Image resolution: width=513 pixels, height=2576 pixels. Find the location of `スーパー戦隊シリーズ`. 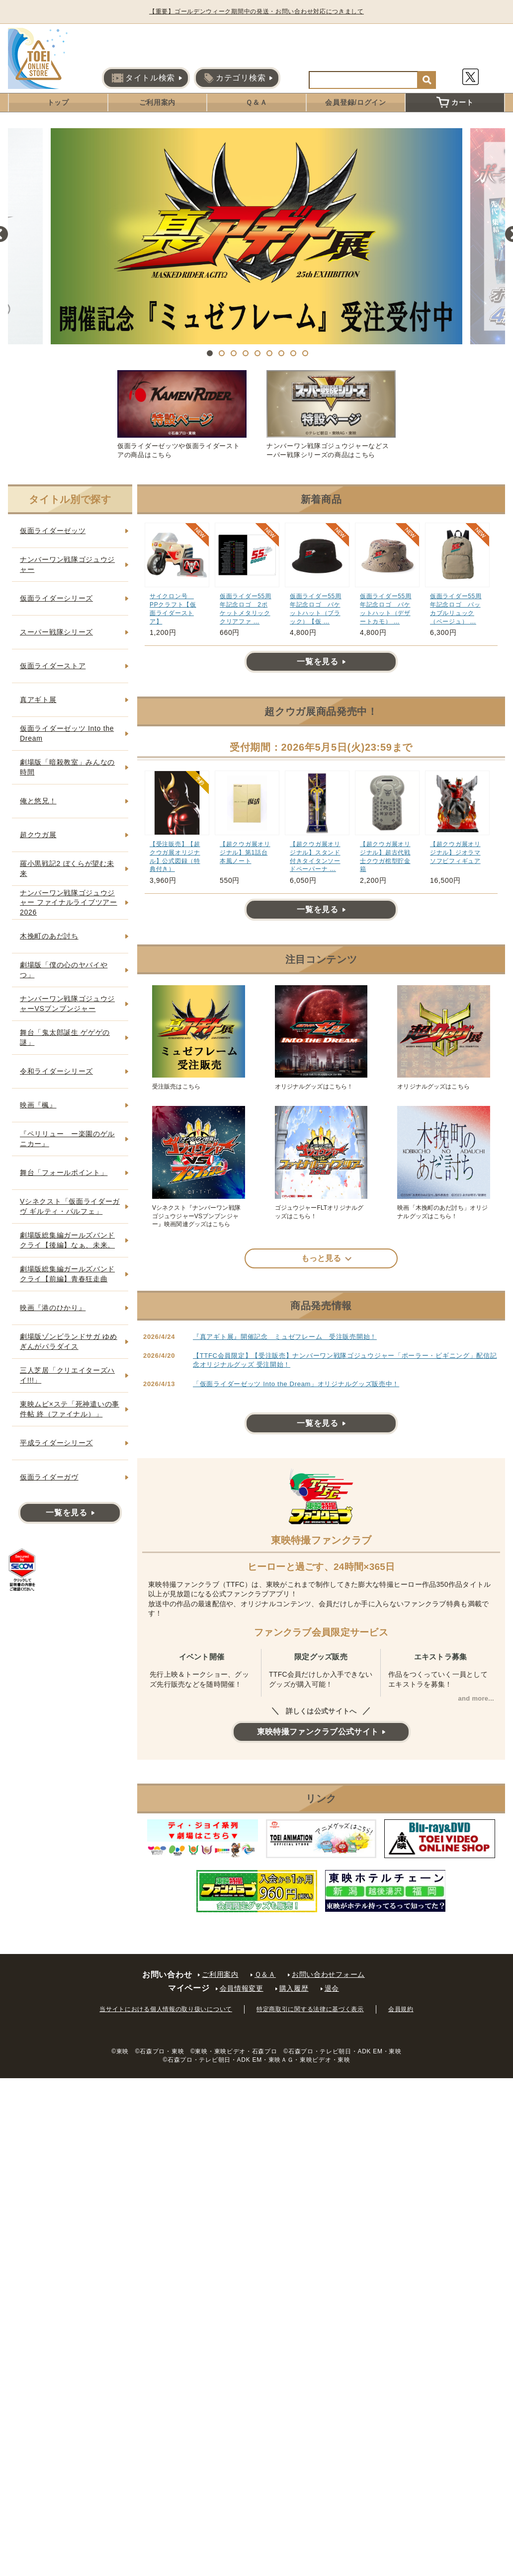

スーパー戦隊シリーズ is located at coordinates (56, 632).